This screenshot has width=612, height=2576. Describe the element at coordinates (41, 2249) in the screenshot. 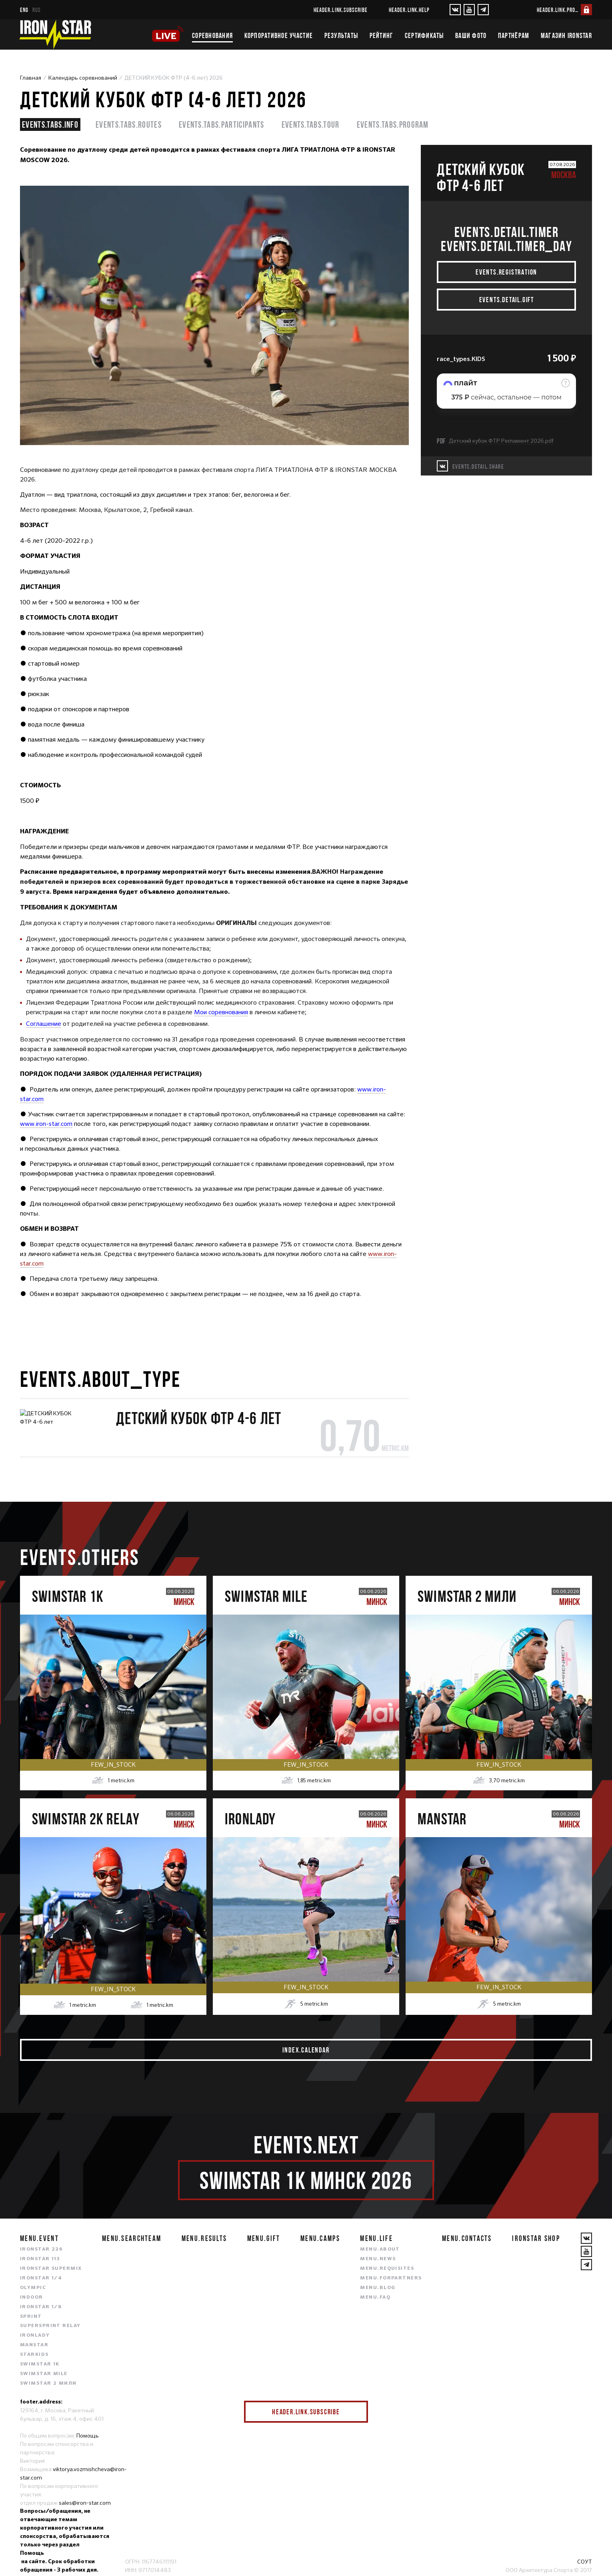

I see `IRONSTAR 226` at that location.